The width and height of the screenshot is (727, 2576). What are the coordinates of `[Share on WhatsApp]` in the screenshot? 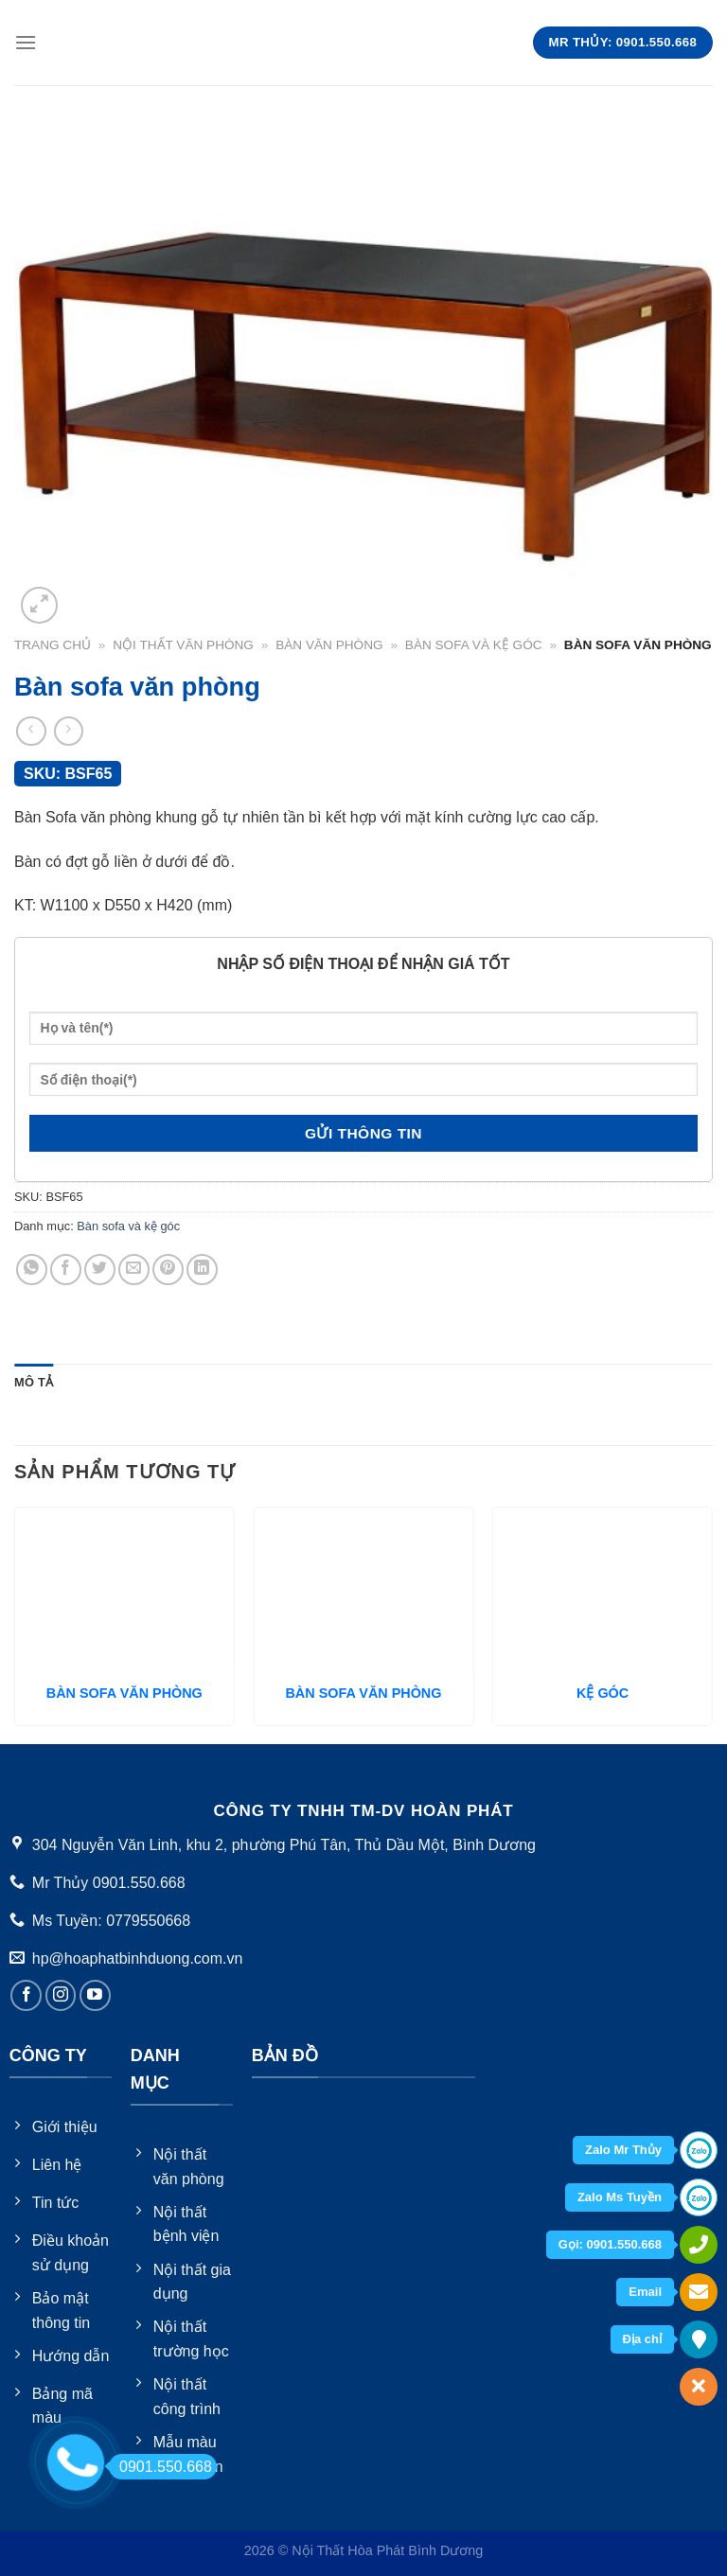 It's located at (31, 1269).